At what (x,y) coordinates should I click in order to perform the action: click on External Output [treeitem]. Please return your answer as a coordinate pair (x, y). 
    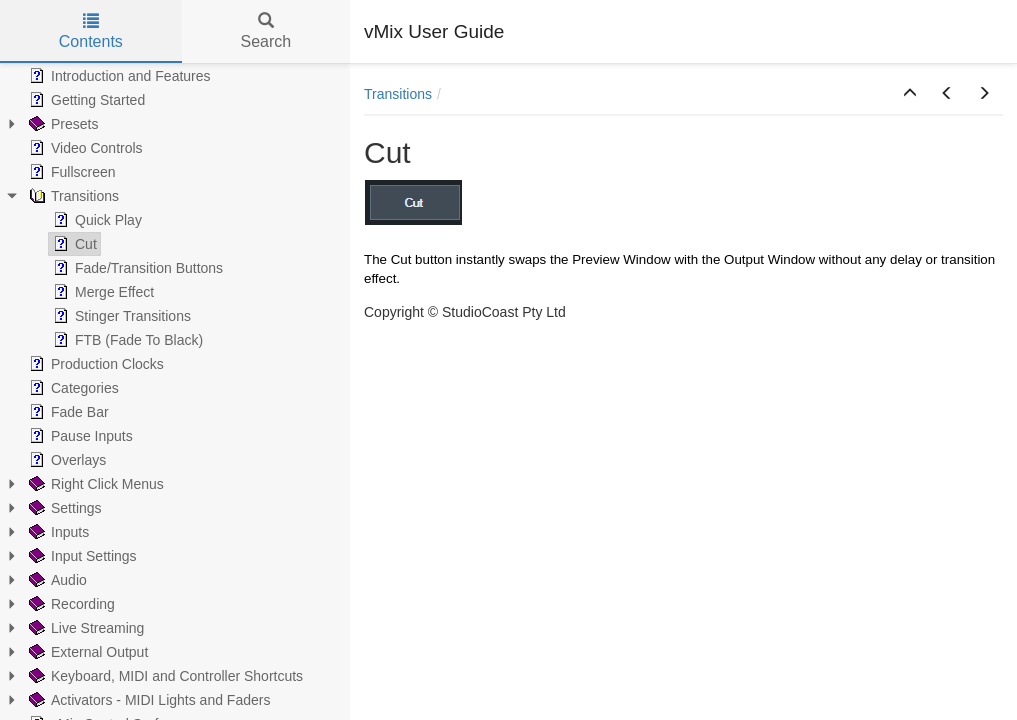
    Looking at the image, I should click on (86, 652).